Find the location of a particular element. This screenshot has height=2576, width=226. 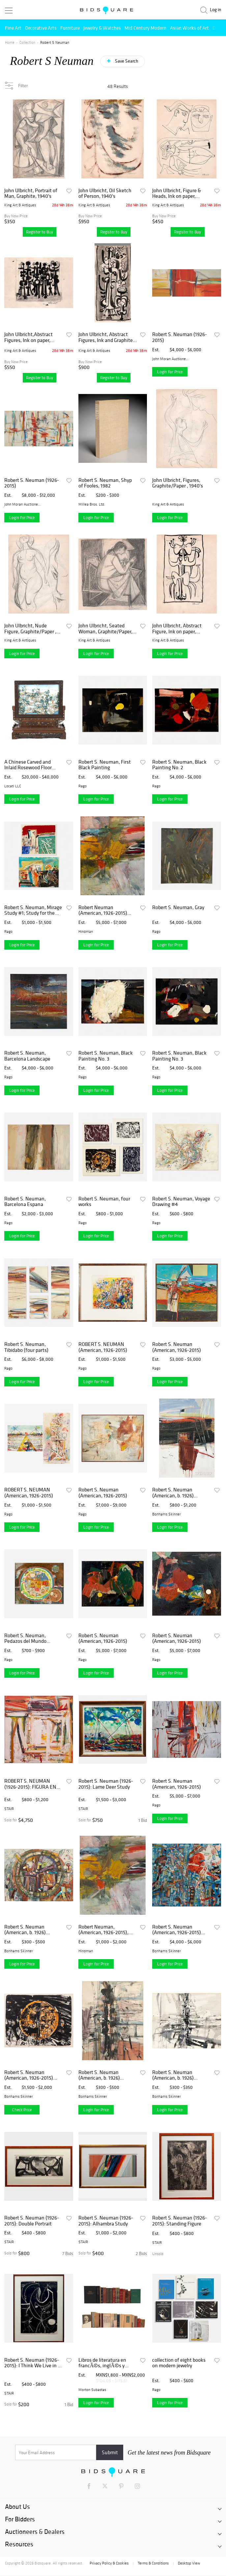

John Ulbricht, Abstract Figures, Ink and Graphite, 1940's is located at coordinates (106, 337).